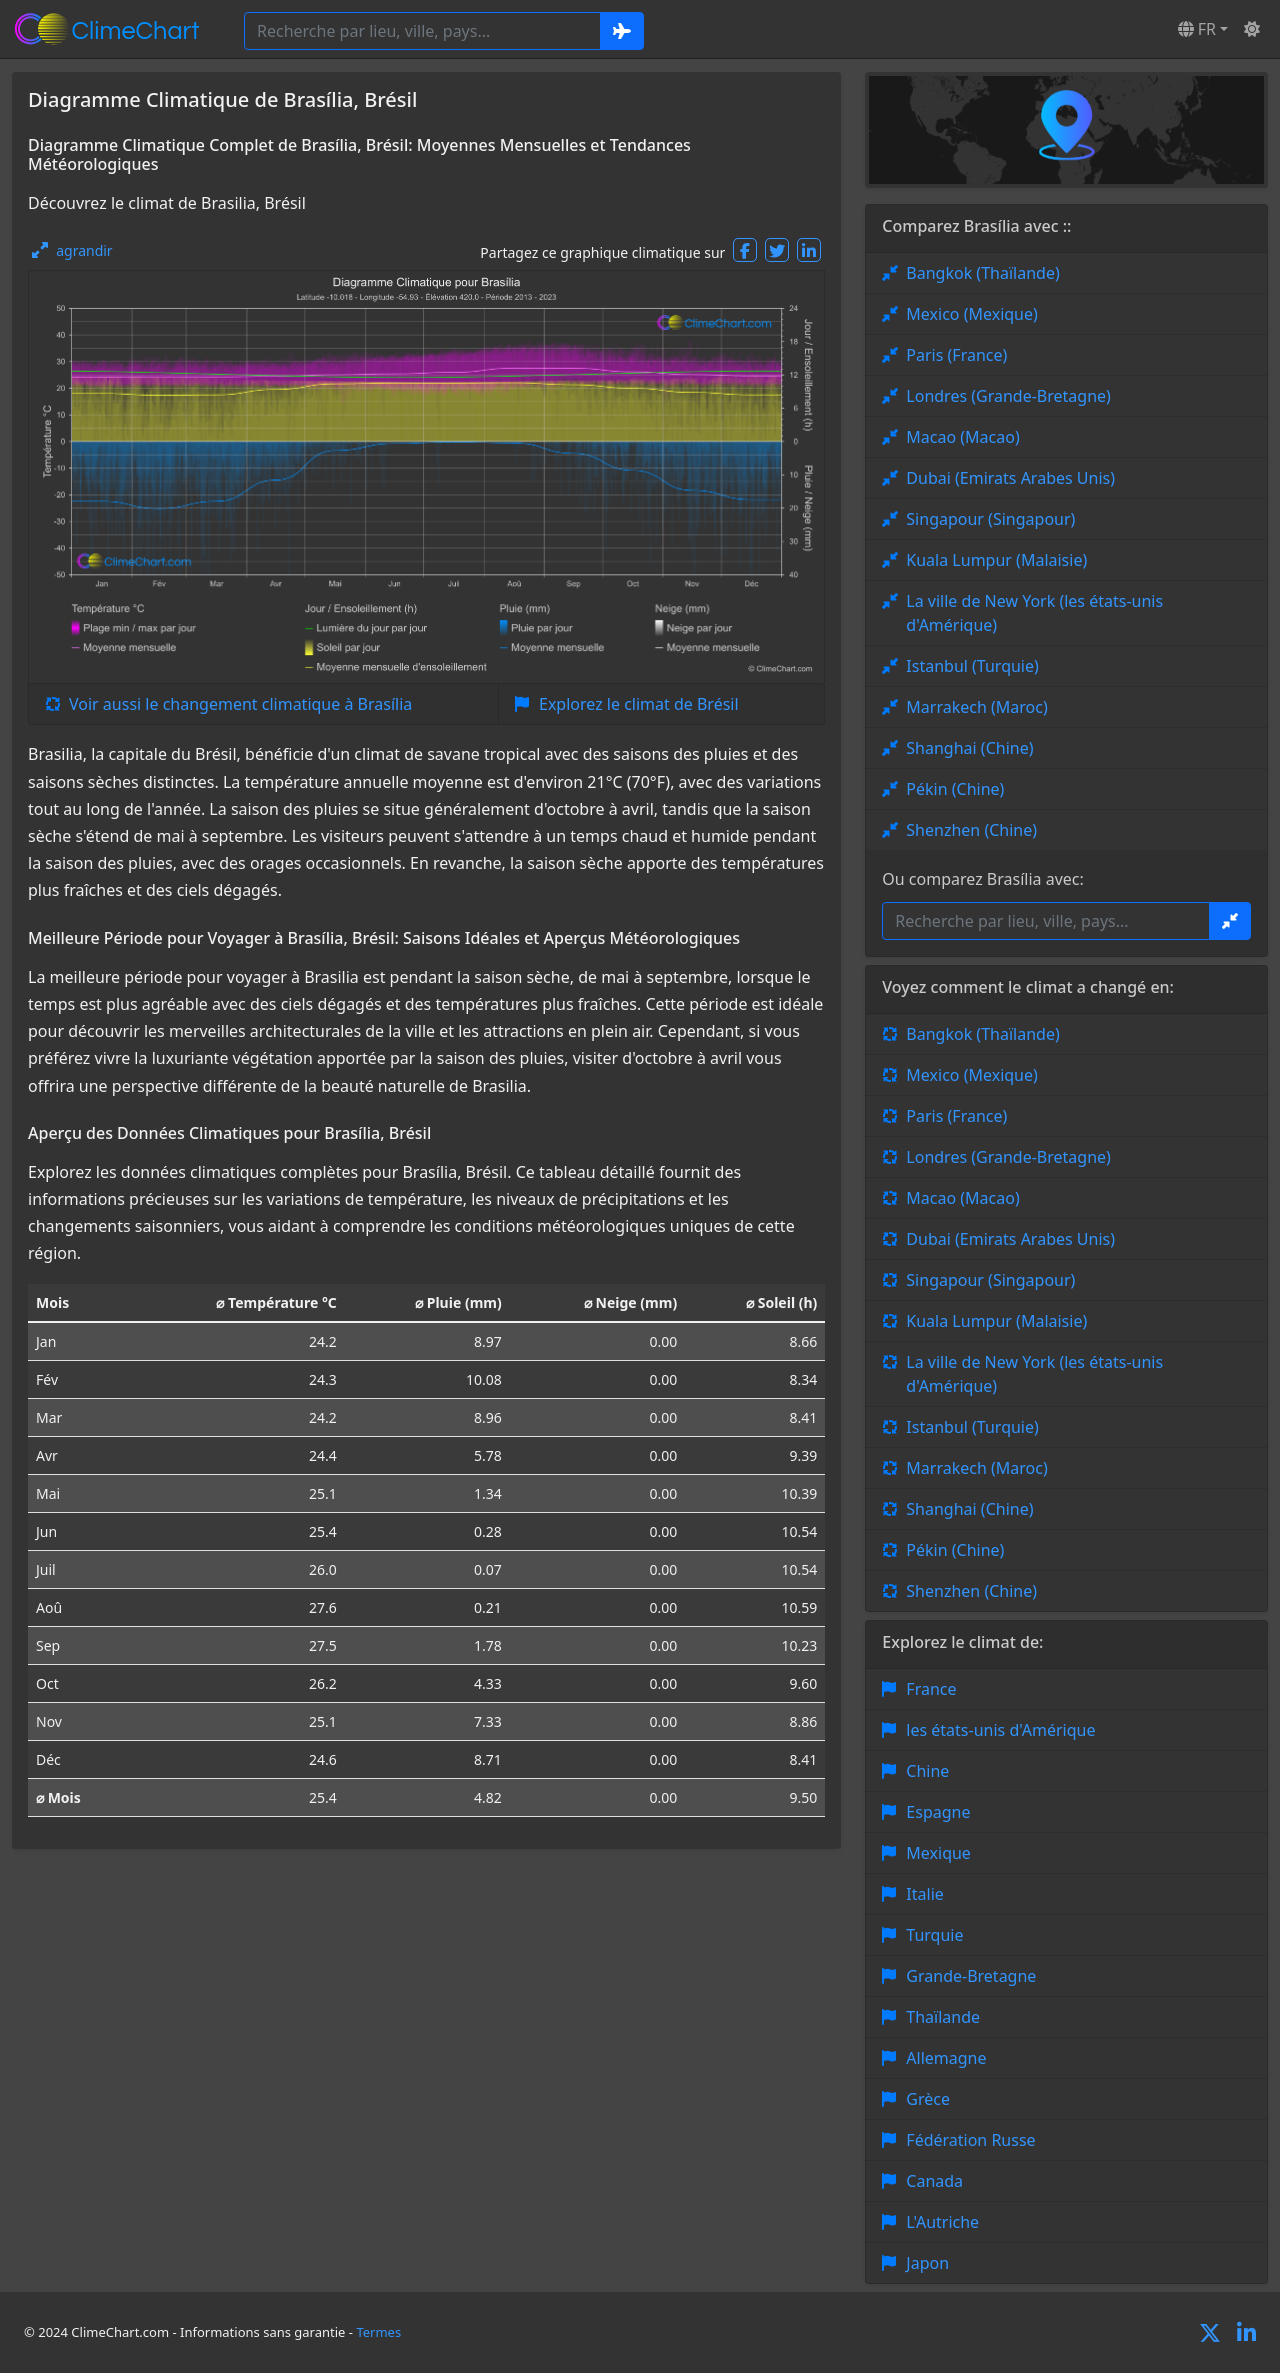 The image size is (1280, 2373). What do you see at coordinates (982, 273) in the screenshot?
I see `Bangkok (Thaïlande)` at bounding box center [982, 273].